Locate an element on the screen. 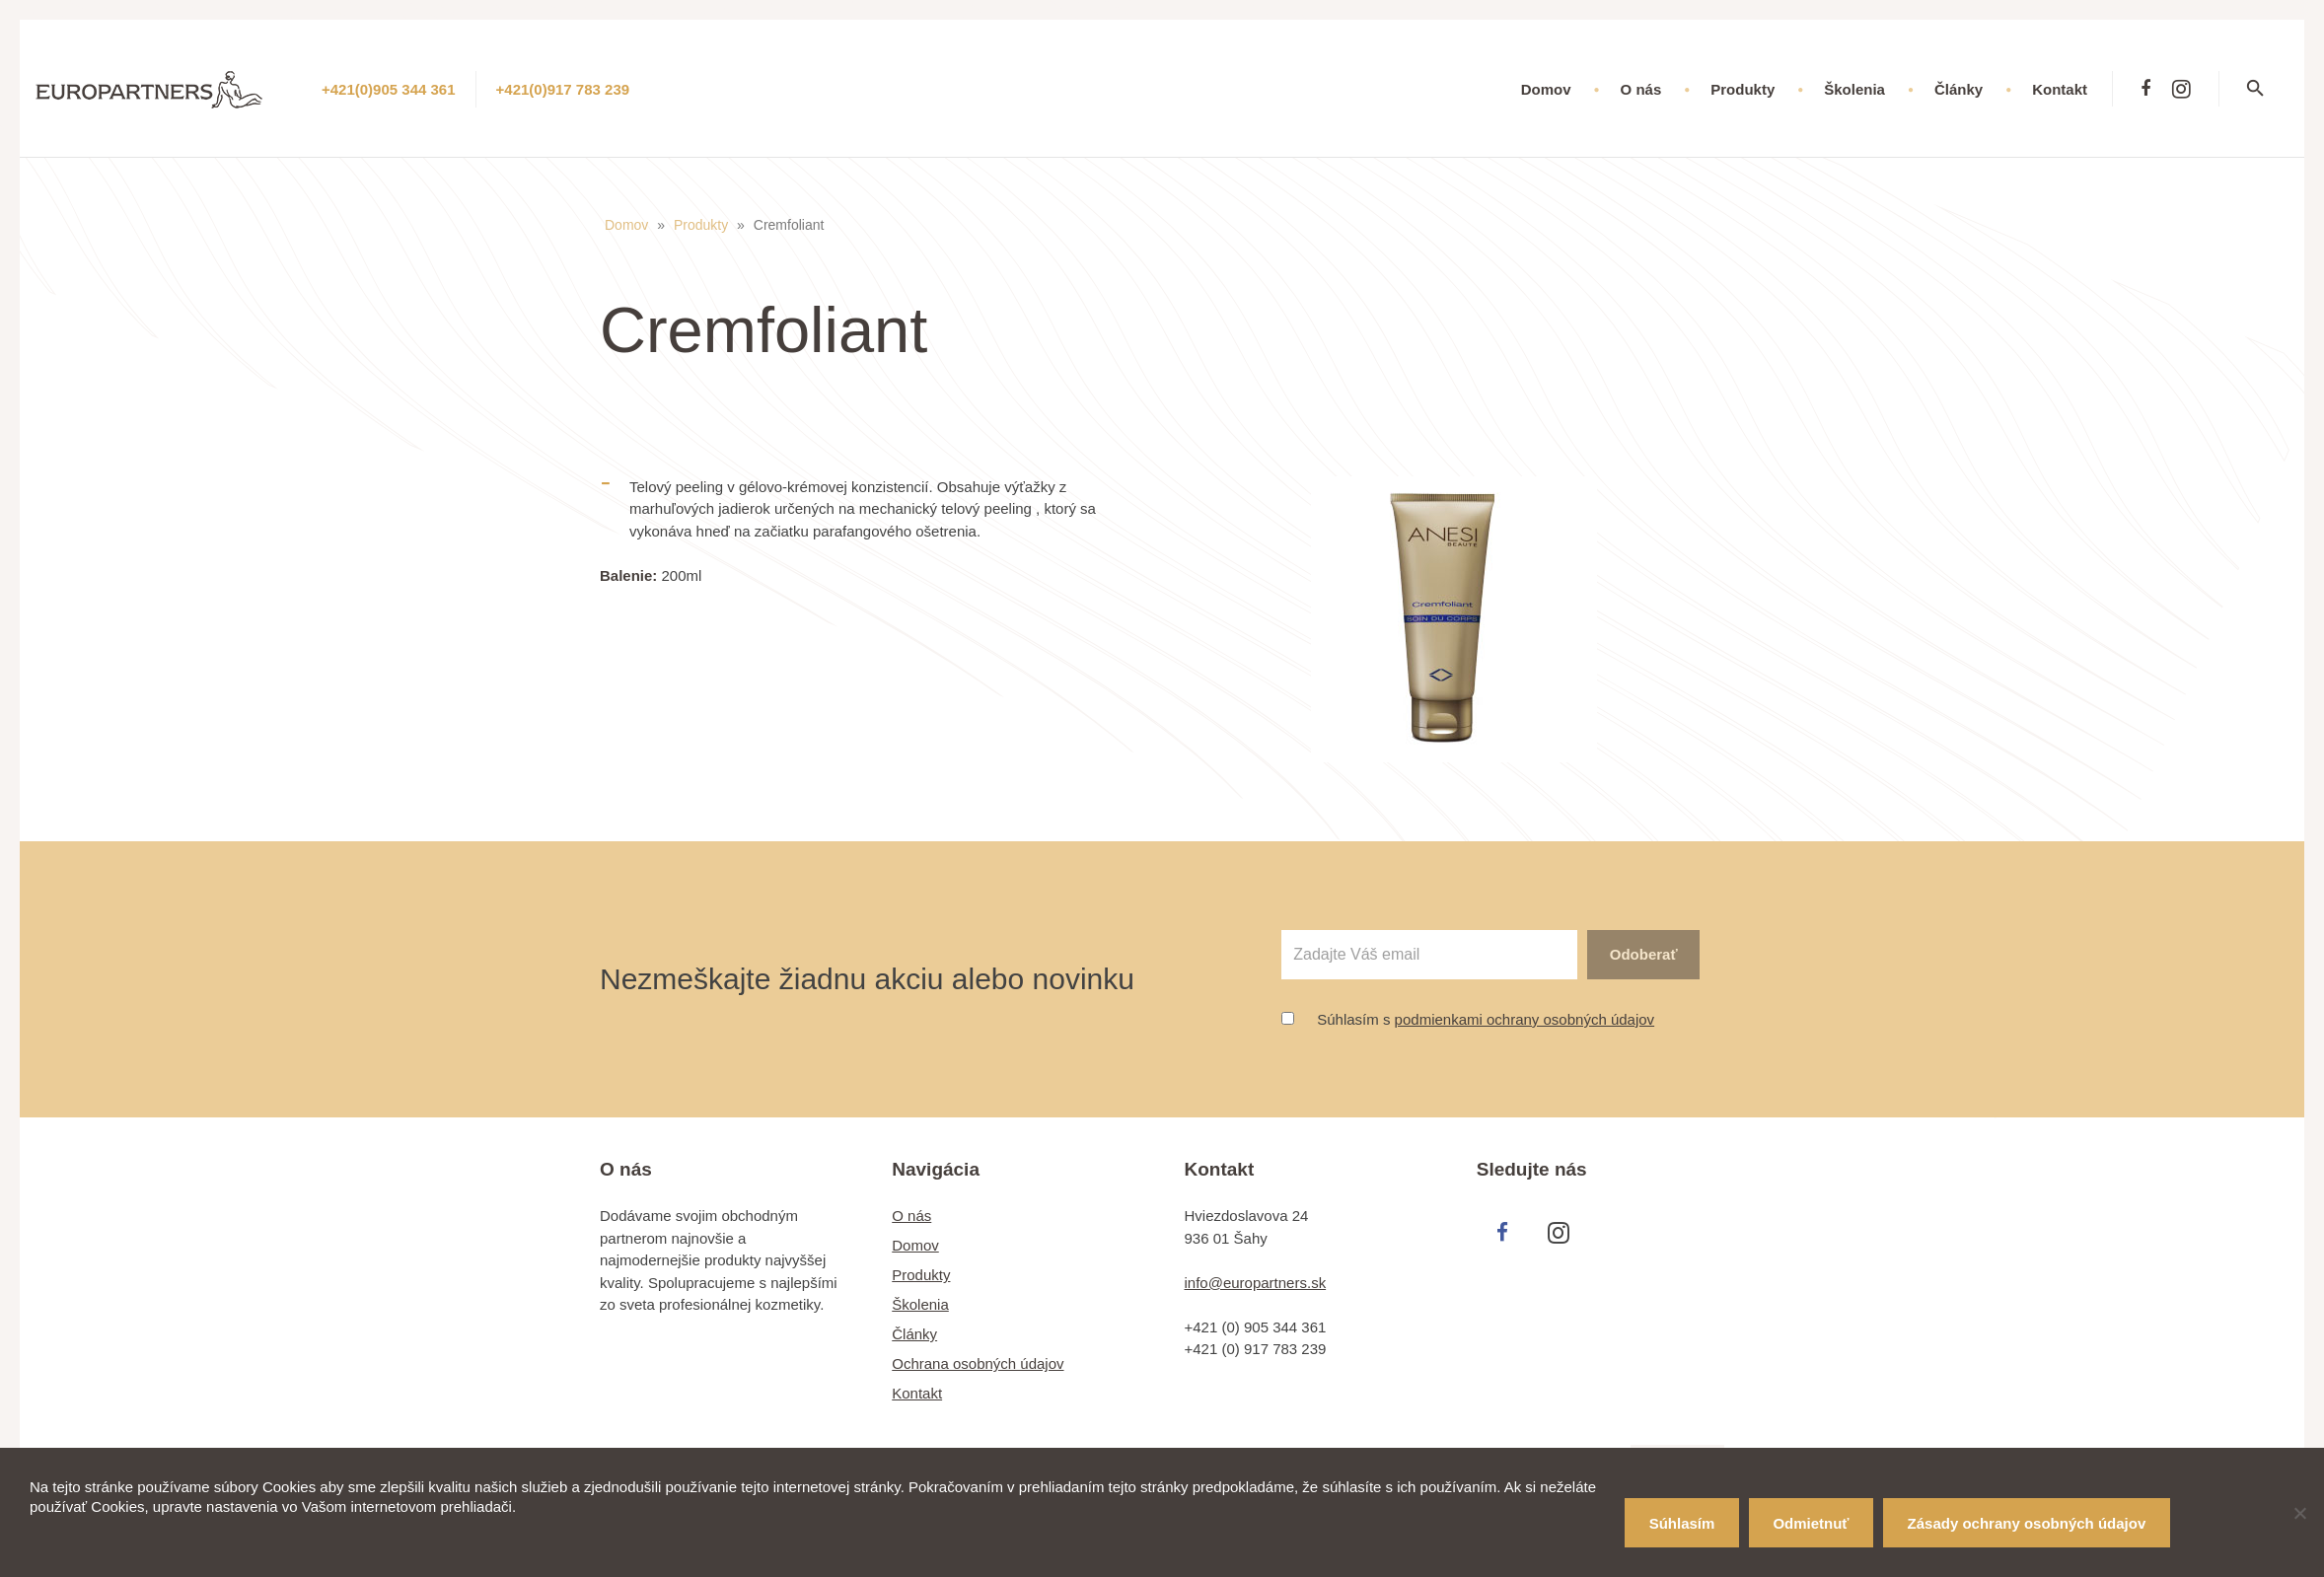 This screenshot has width=2324, height=1577. info@europartners.sk is located at coordinates (1256, 1282).